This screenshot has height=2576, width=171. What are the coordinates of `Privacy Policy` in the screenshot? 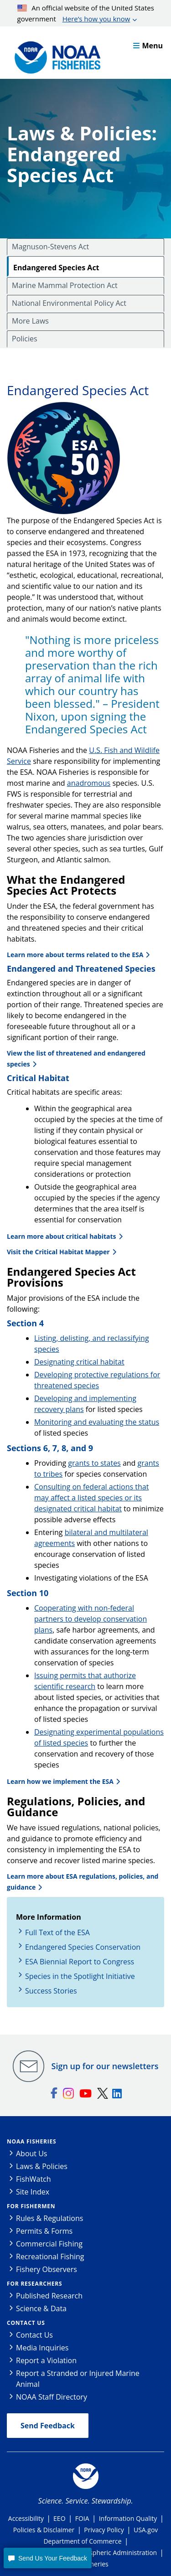 It's located at (104, 2529).